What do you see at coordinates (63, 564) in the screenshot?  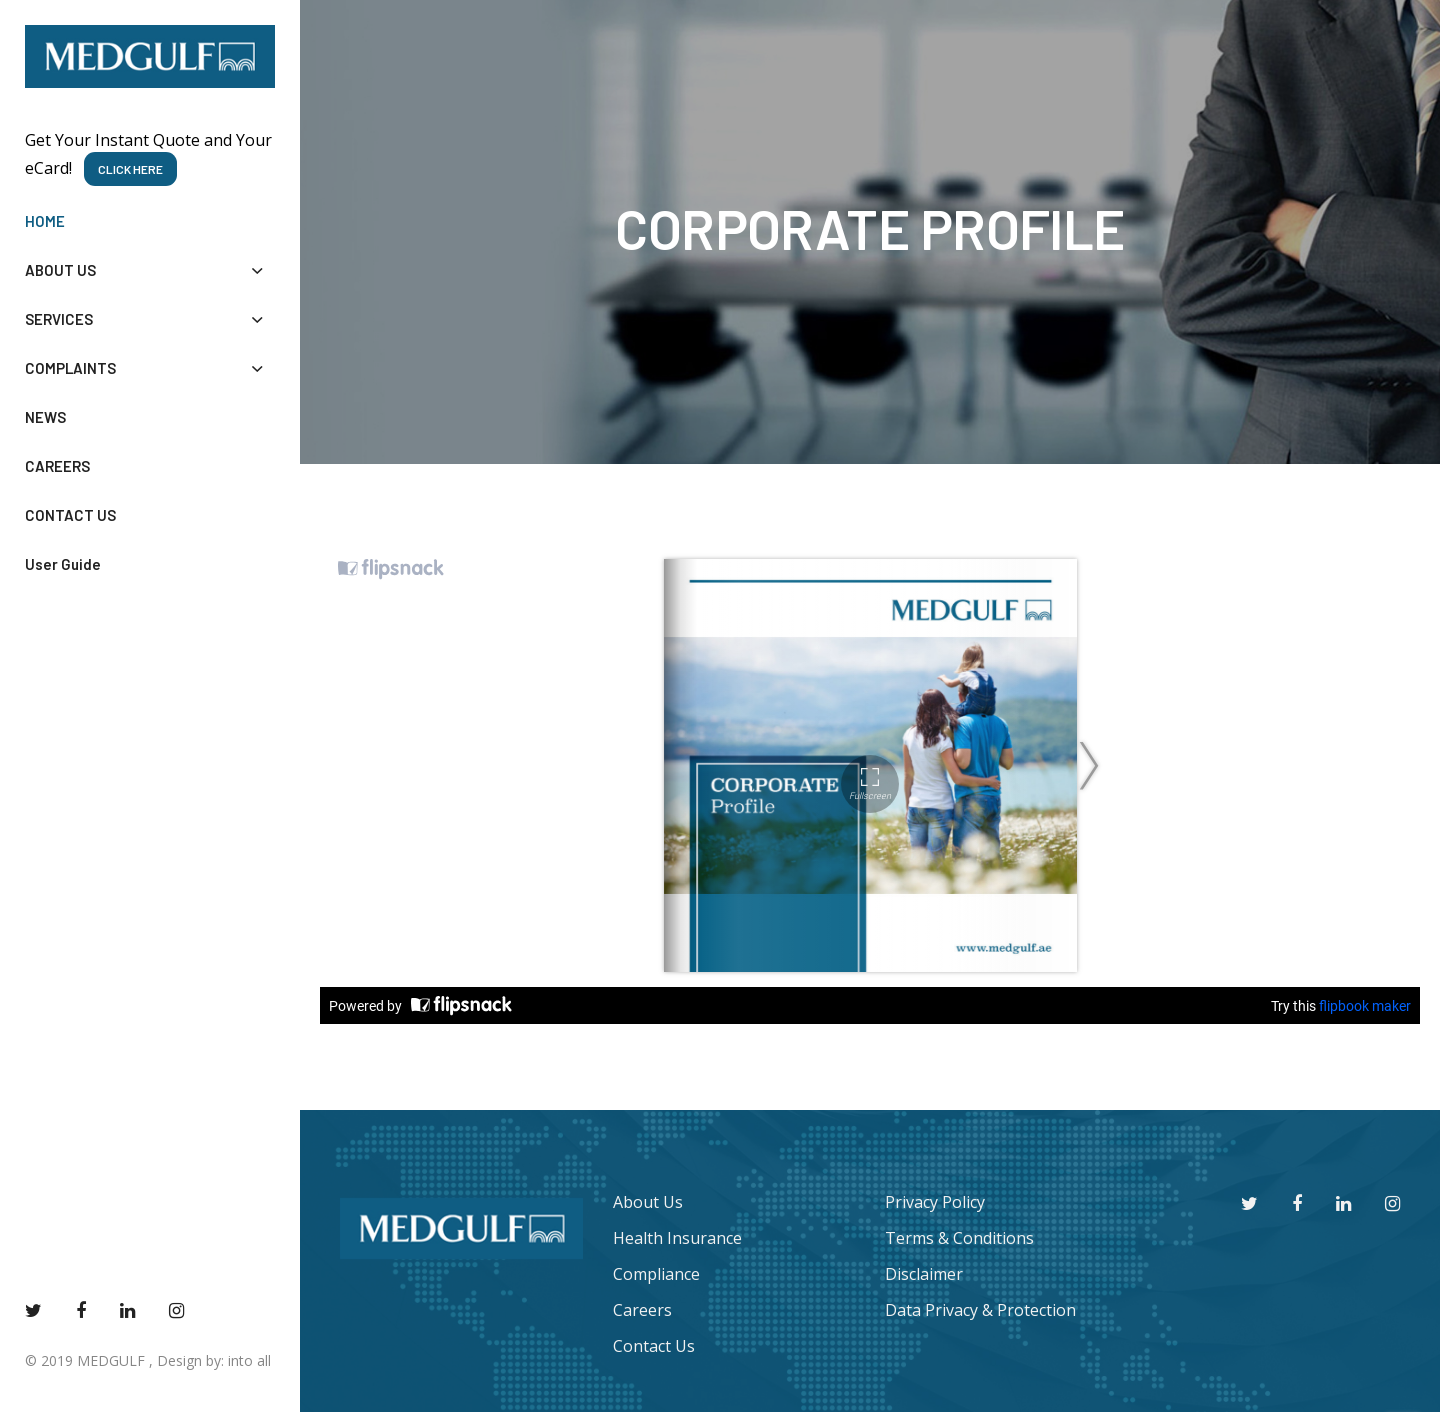 I see `User Guide` at bounding box center [63, 564].